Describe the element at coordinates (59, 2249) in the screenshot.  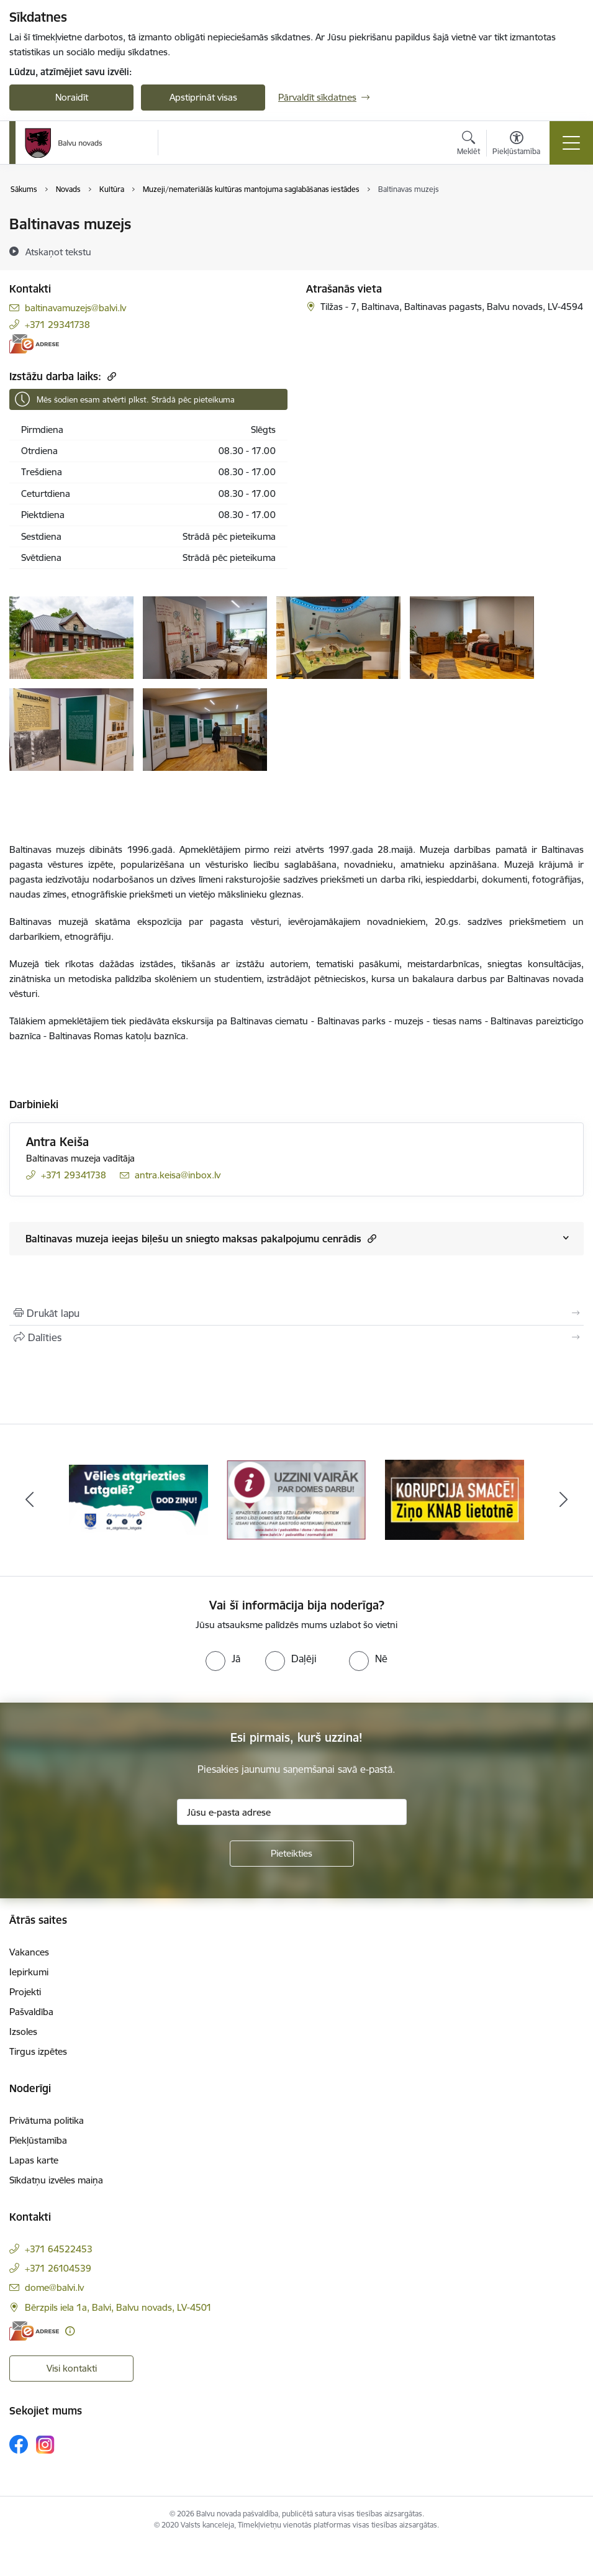
I see `+371 64522453 [Tālruņa numurs: +371 64522453]` at that location.